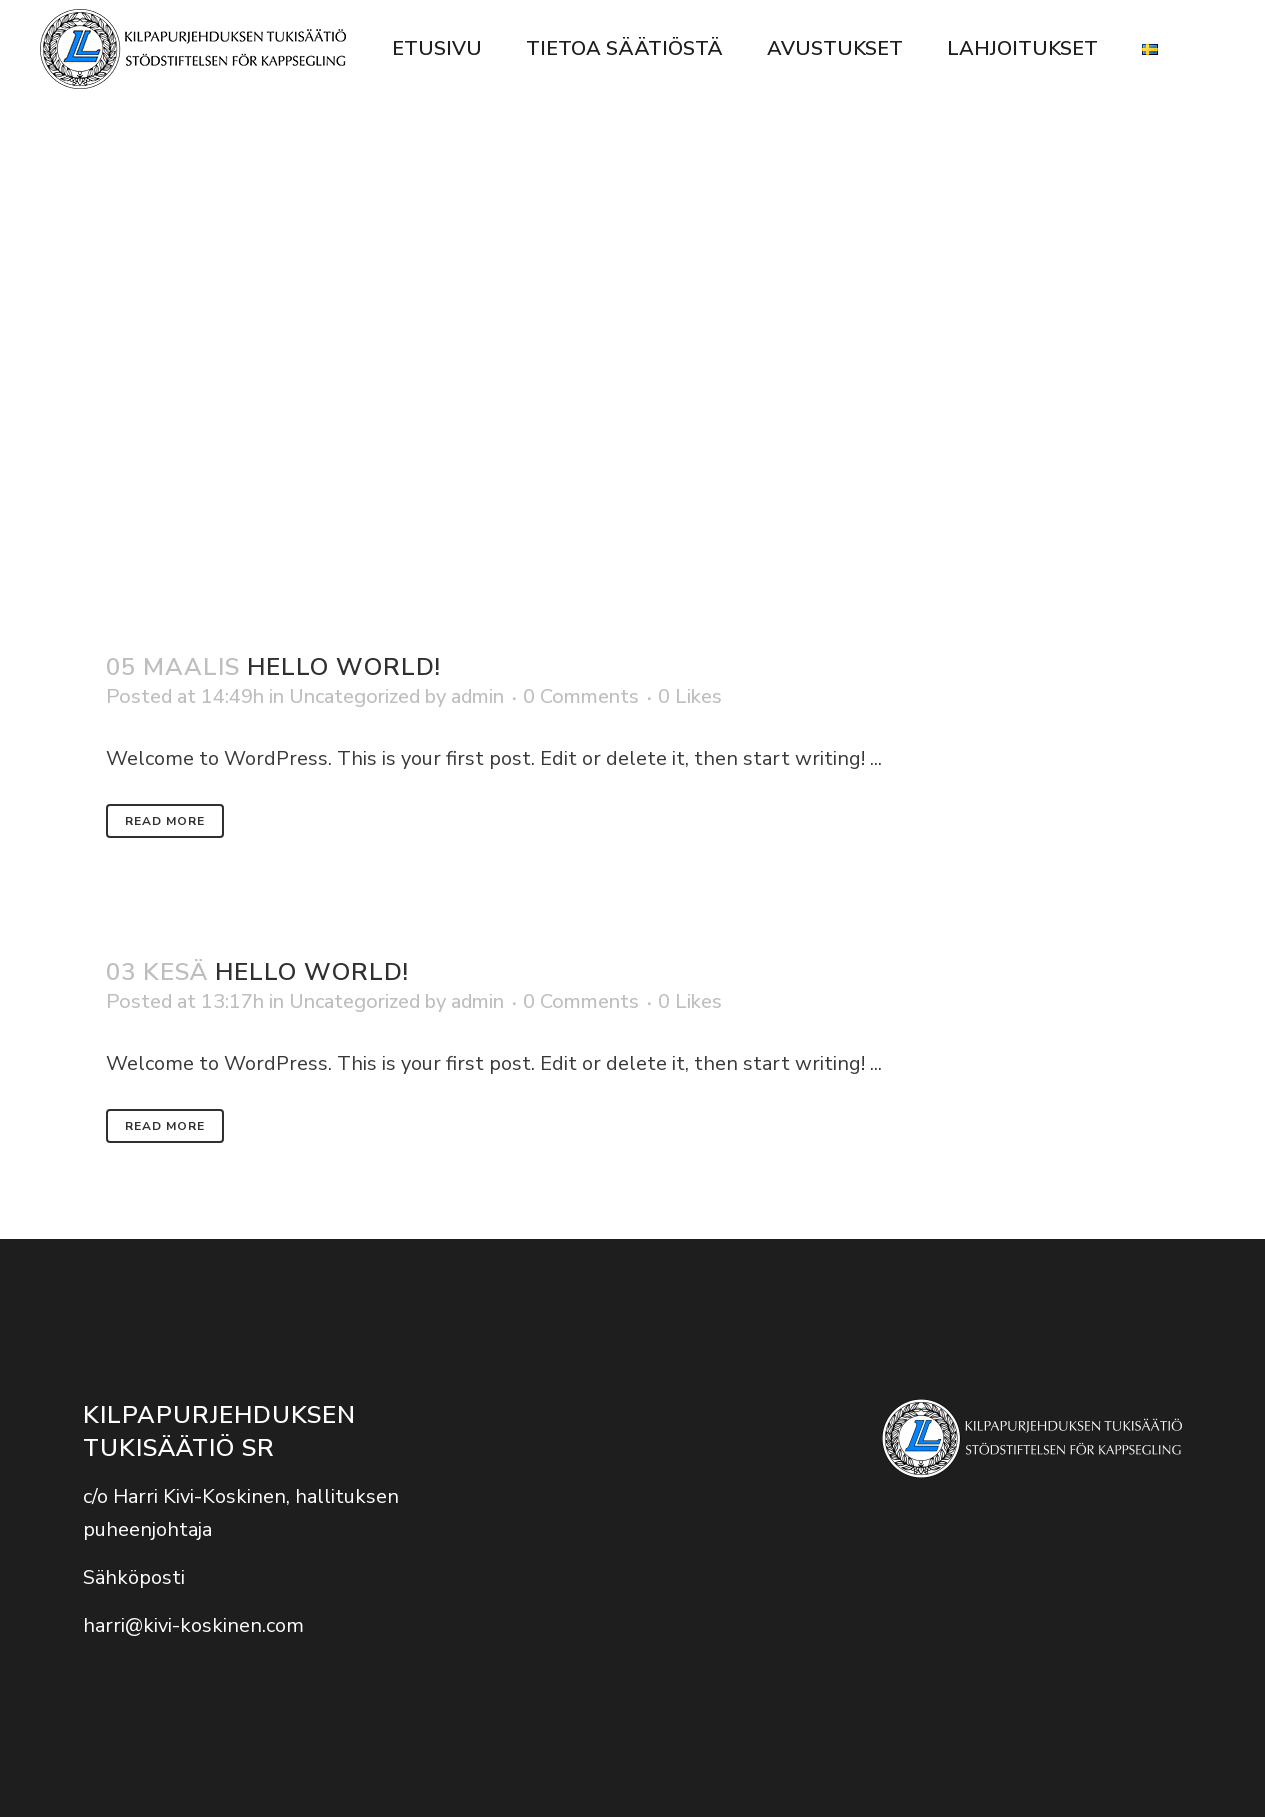 The height and width of the screenshot is (1817, 1265). Describe the element at coordinates (581, 696) in the screenshot. I see `0 Comments` at that location.